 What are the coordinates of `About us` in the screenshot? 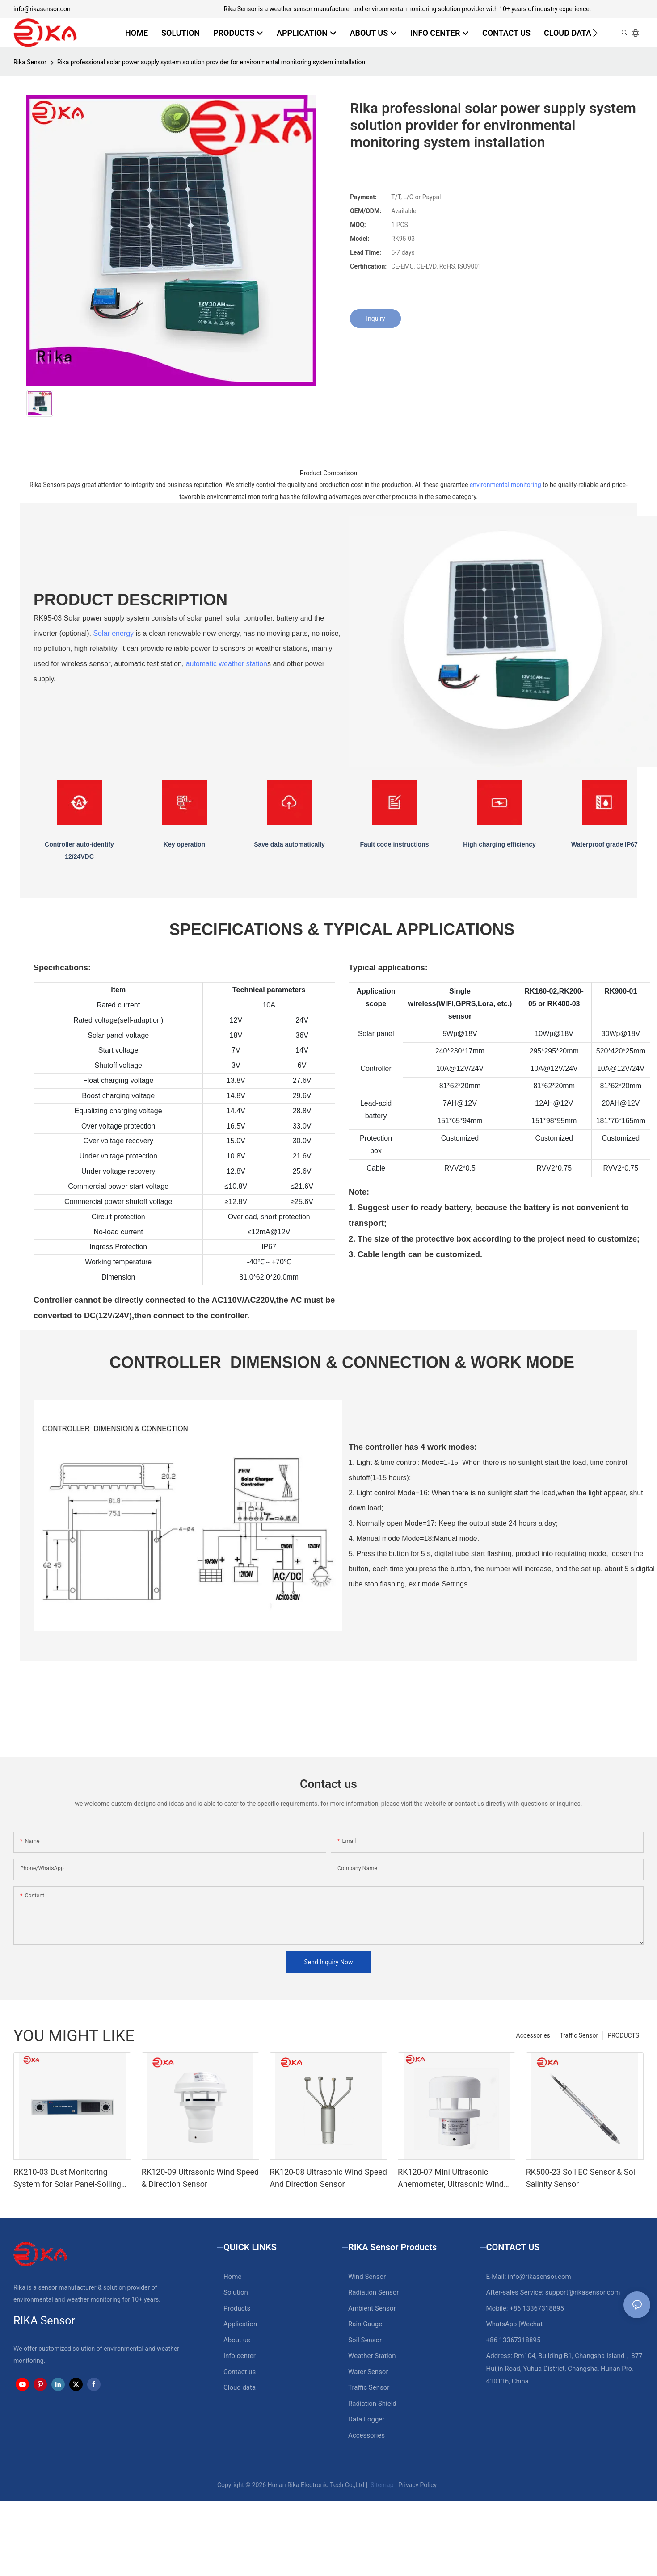 It's located at (236, 2340).